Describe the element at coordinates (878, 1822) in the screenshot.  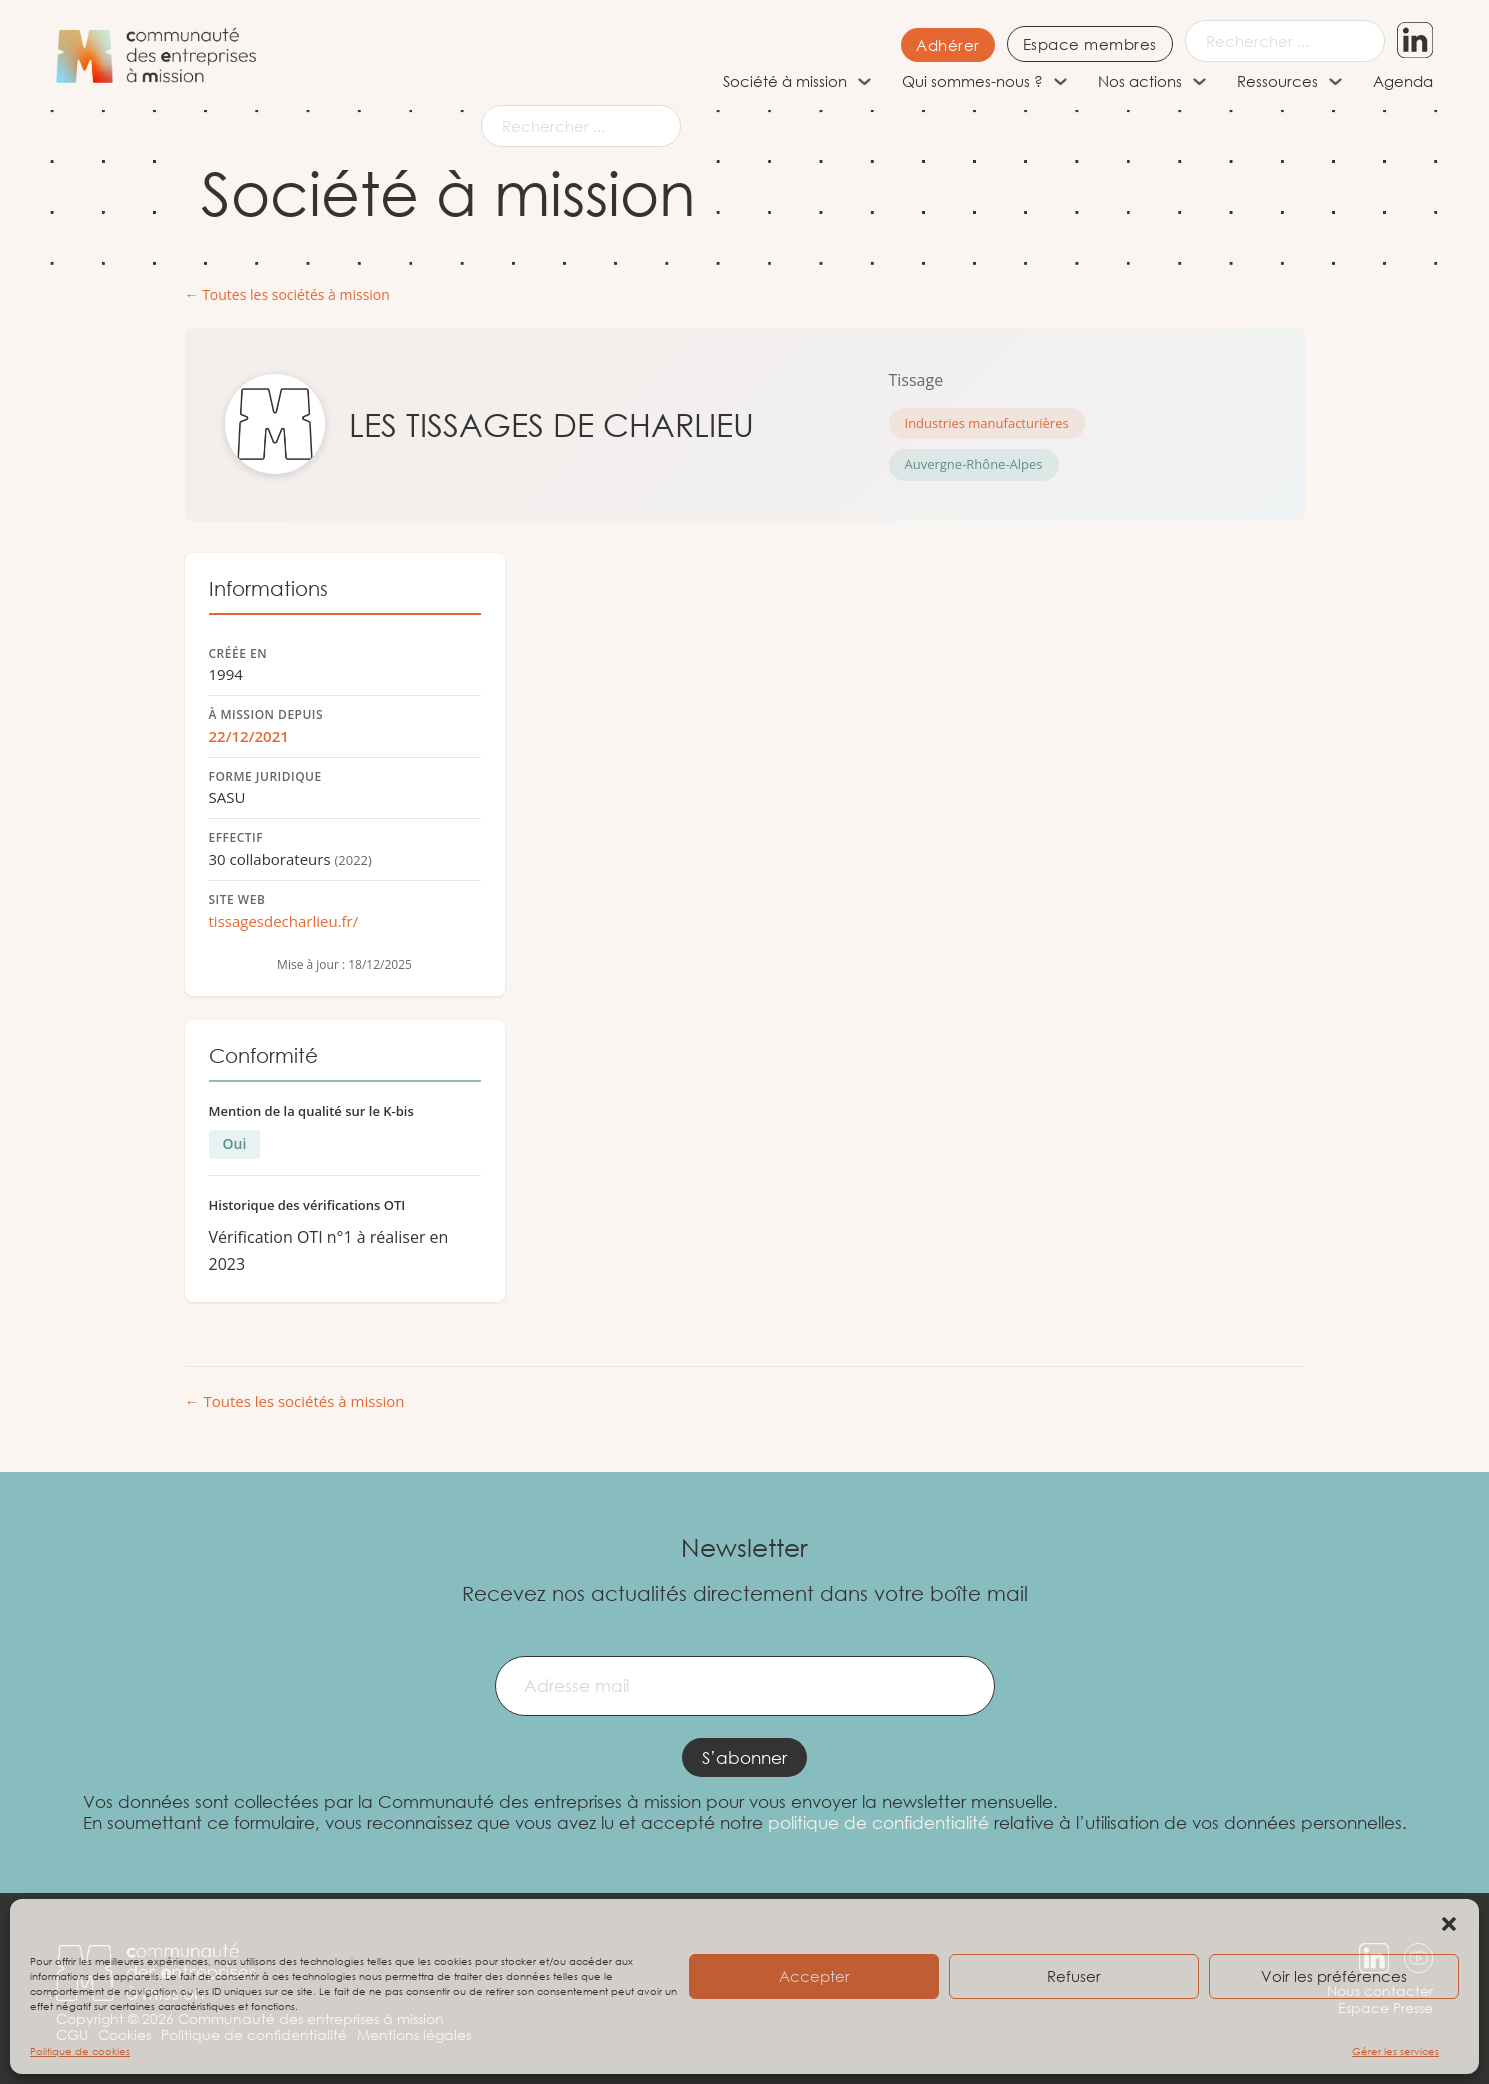
I see `politique de confidentialité` at that location.